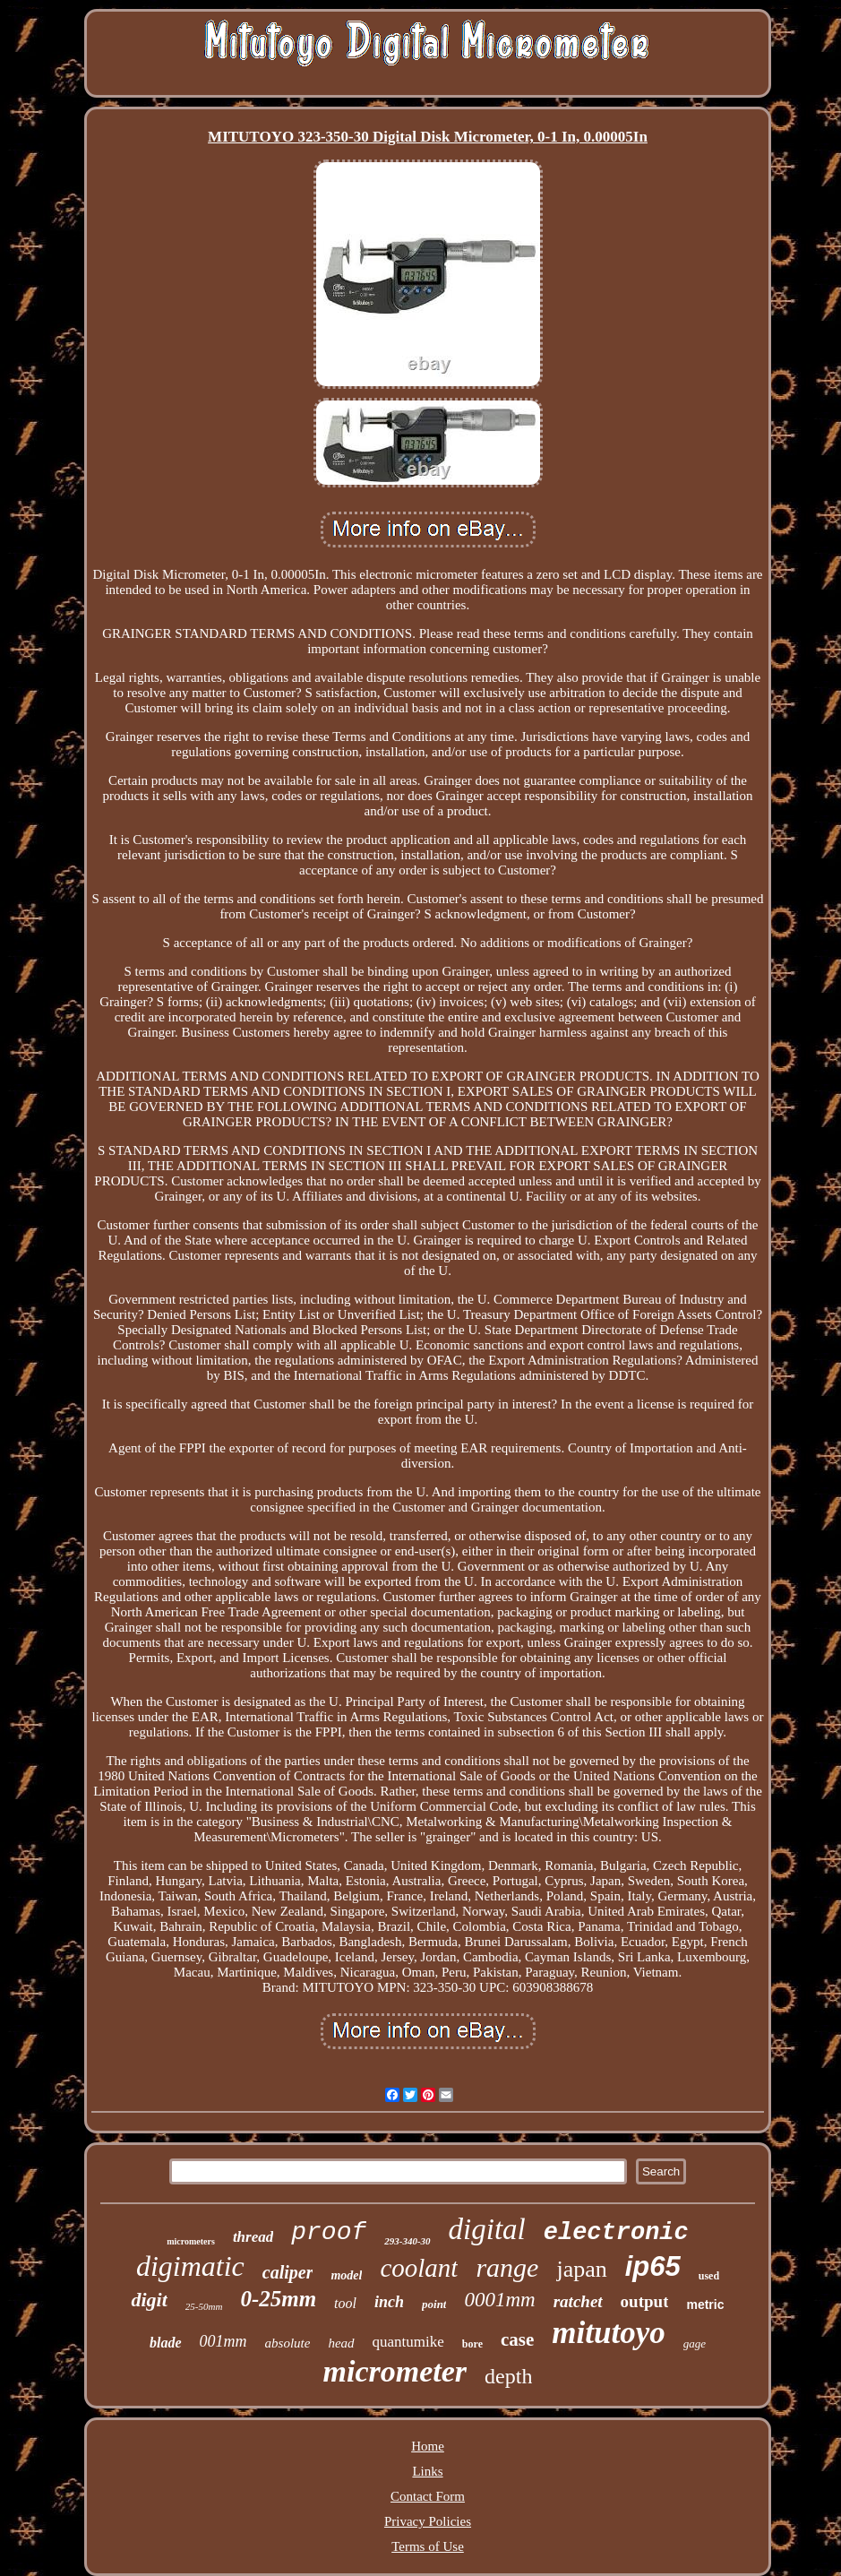 This screenshot has height=2576, width=841. I want to click on 0001mm, so click(499, 2299).